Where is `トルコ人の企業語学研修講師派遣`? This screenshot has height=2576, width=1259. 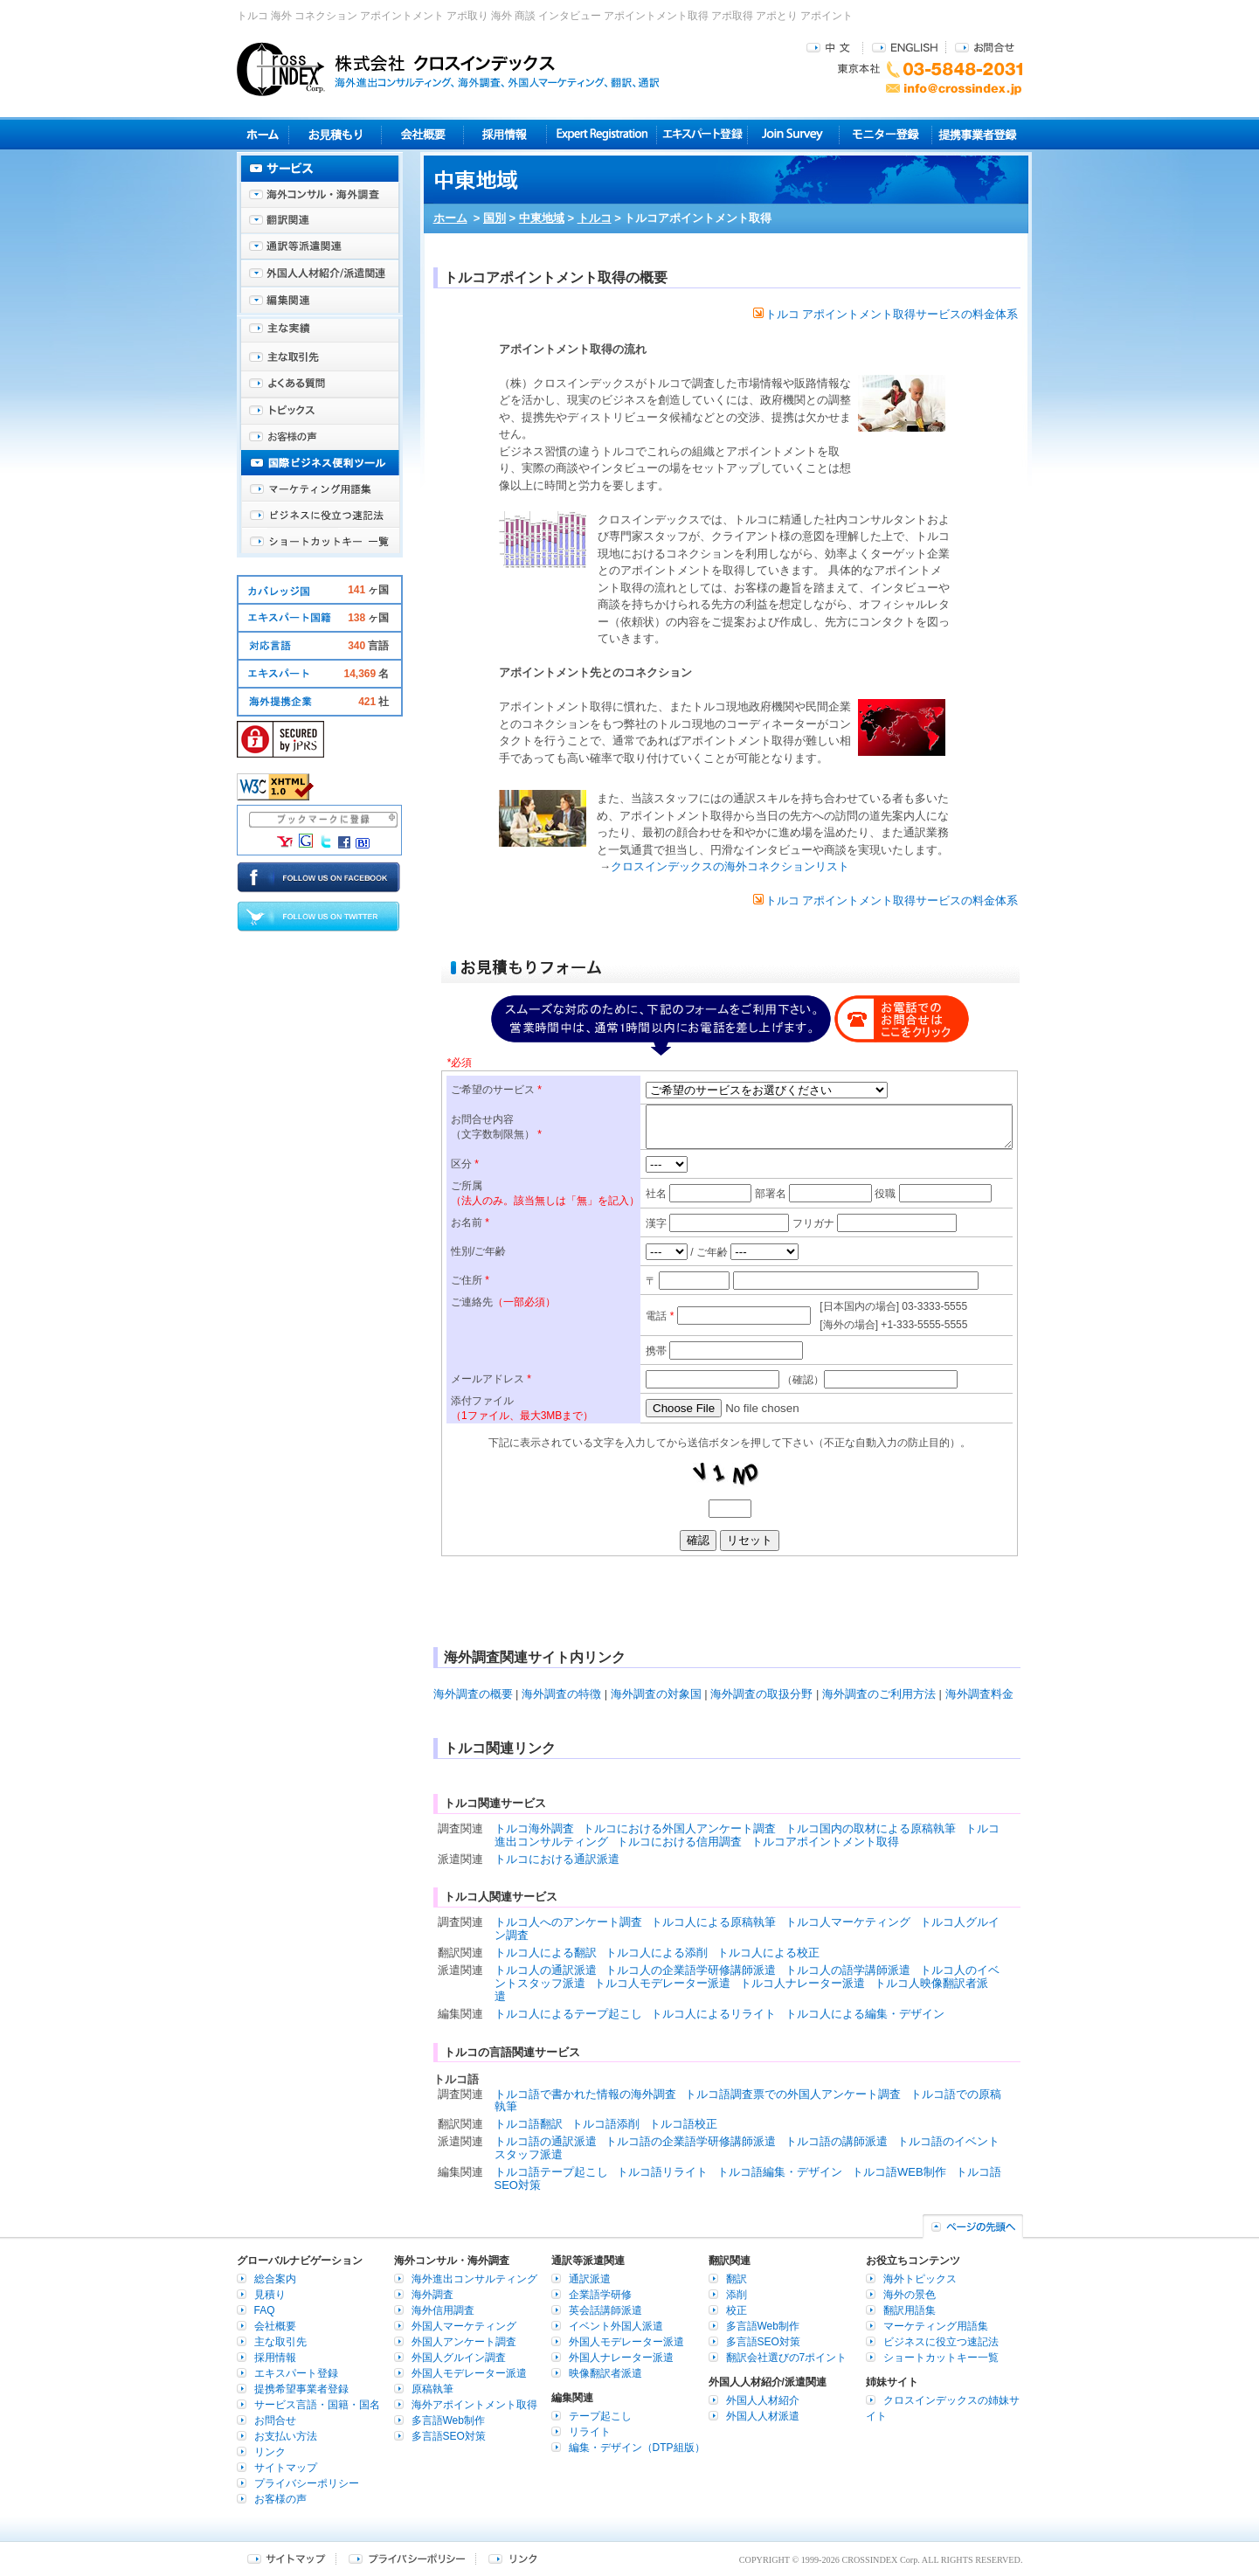 トルコ人の企業語学研修講師派遣 is located at coordinates (690, 1970).